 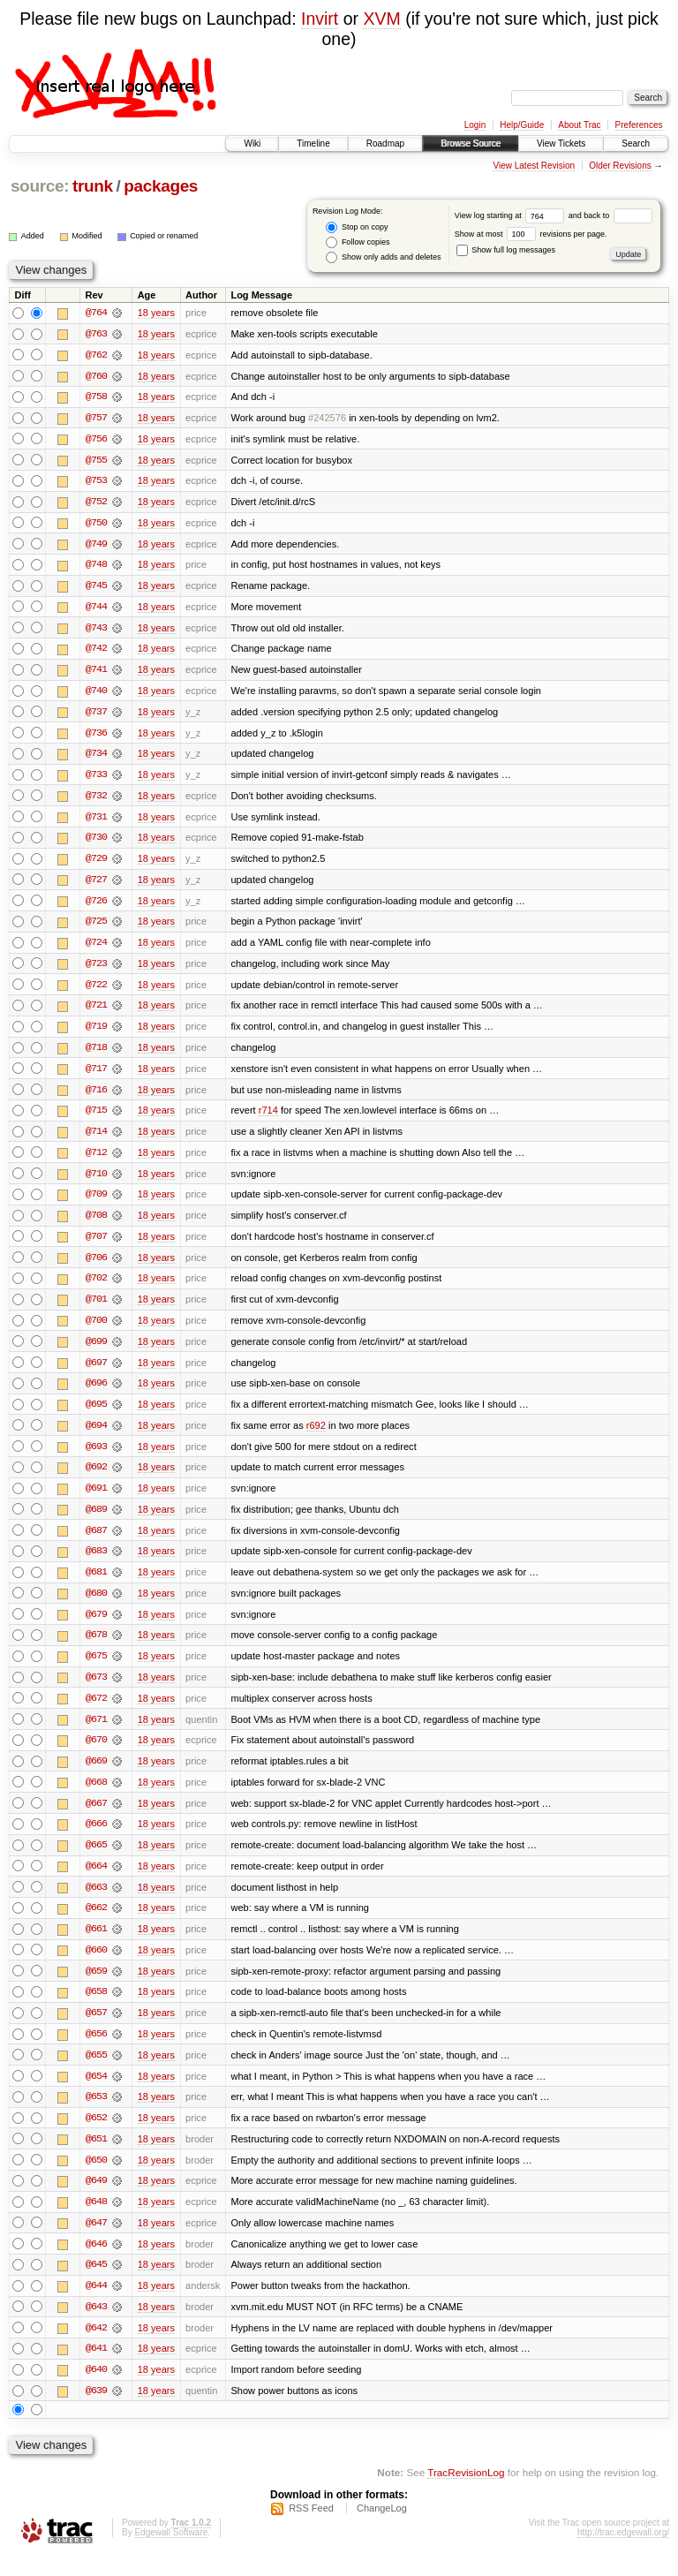 What do you see at coordinates (96, 1796) in the screenshot?
I see `@668` at bounding box center [96, 1796].